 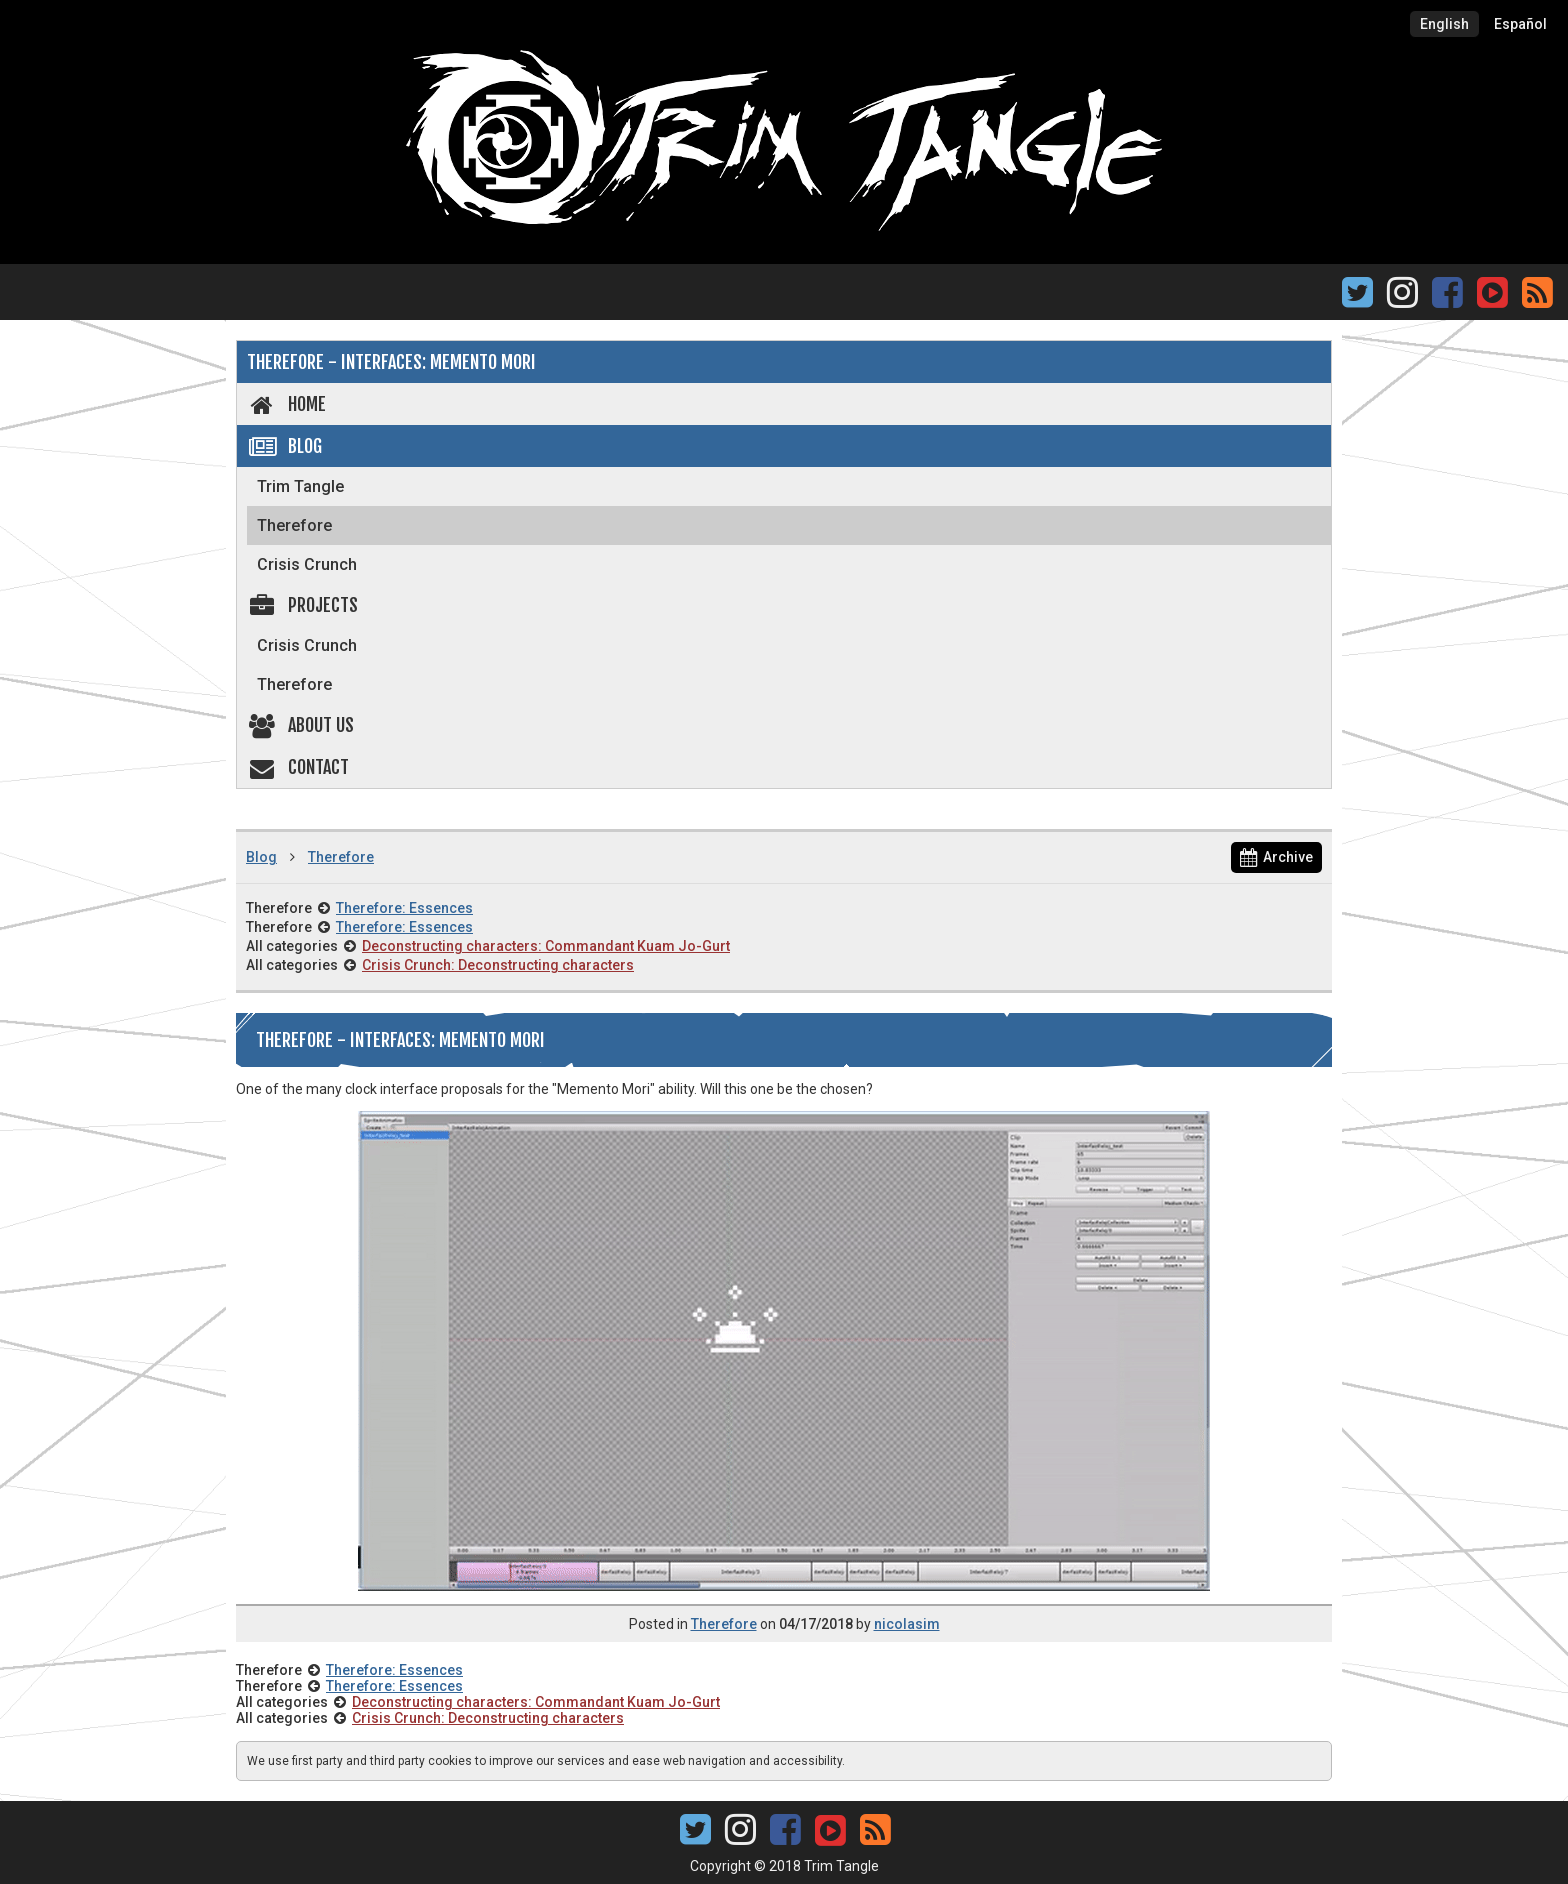 What do you see at coordinates (284, 446) in the screenshot?
I see `Blog` at bounding box center [284, 446].